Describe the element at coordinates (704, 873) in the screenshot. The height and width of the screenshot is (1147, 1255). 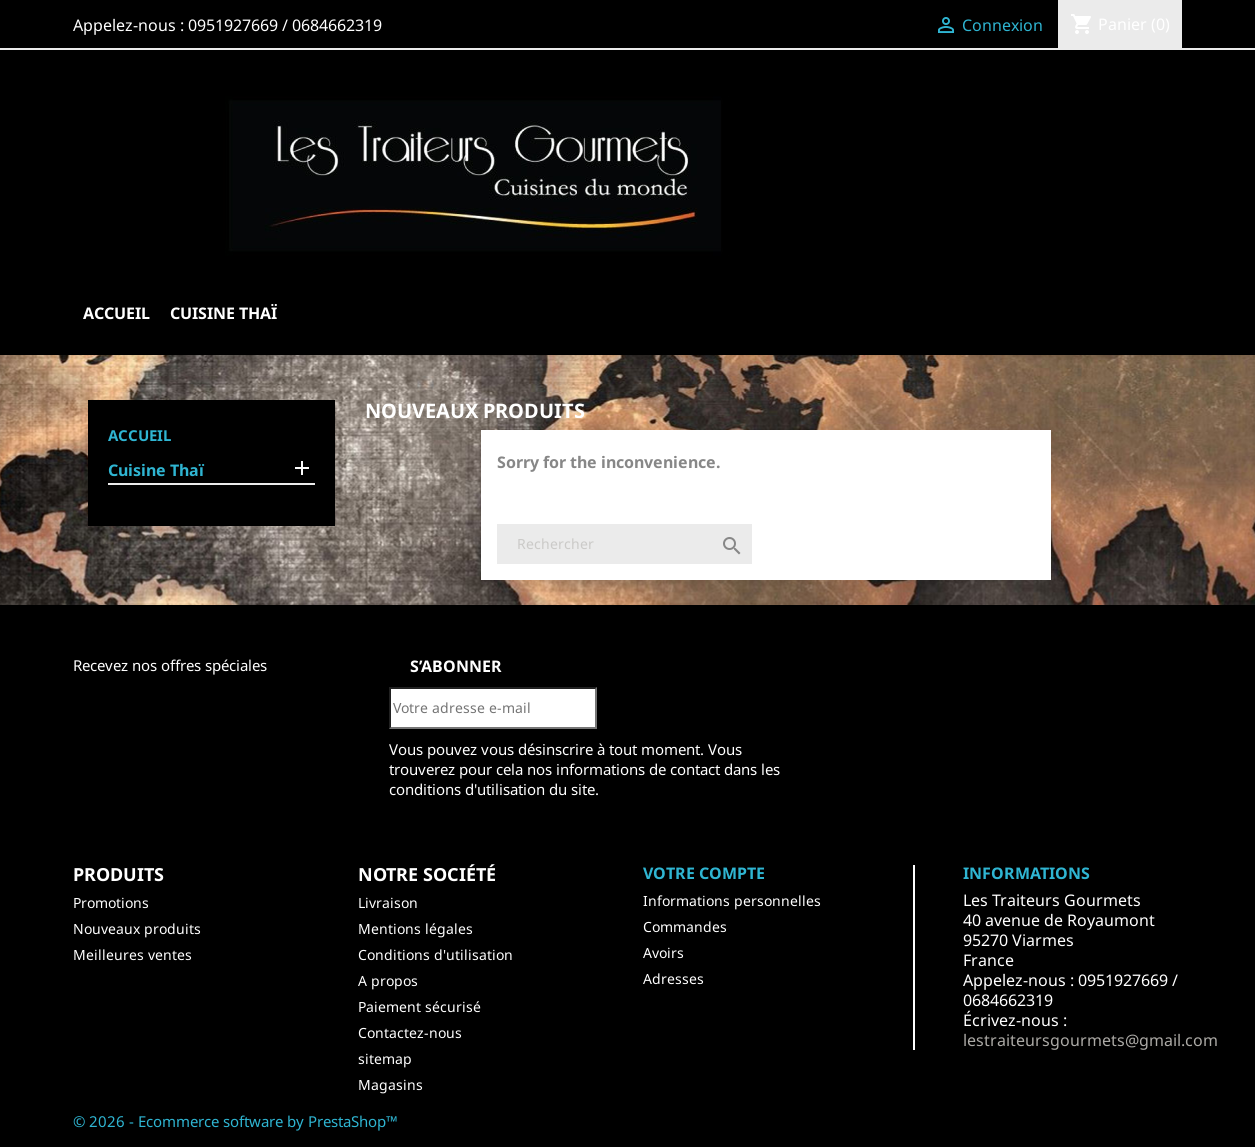
I see `Votre compte` at that location.